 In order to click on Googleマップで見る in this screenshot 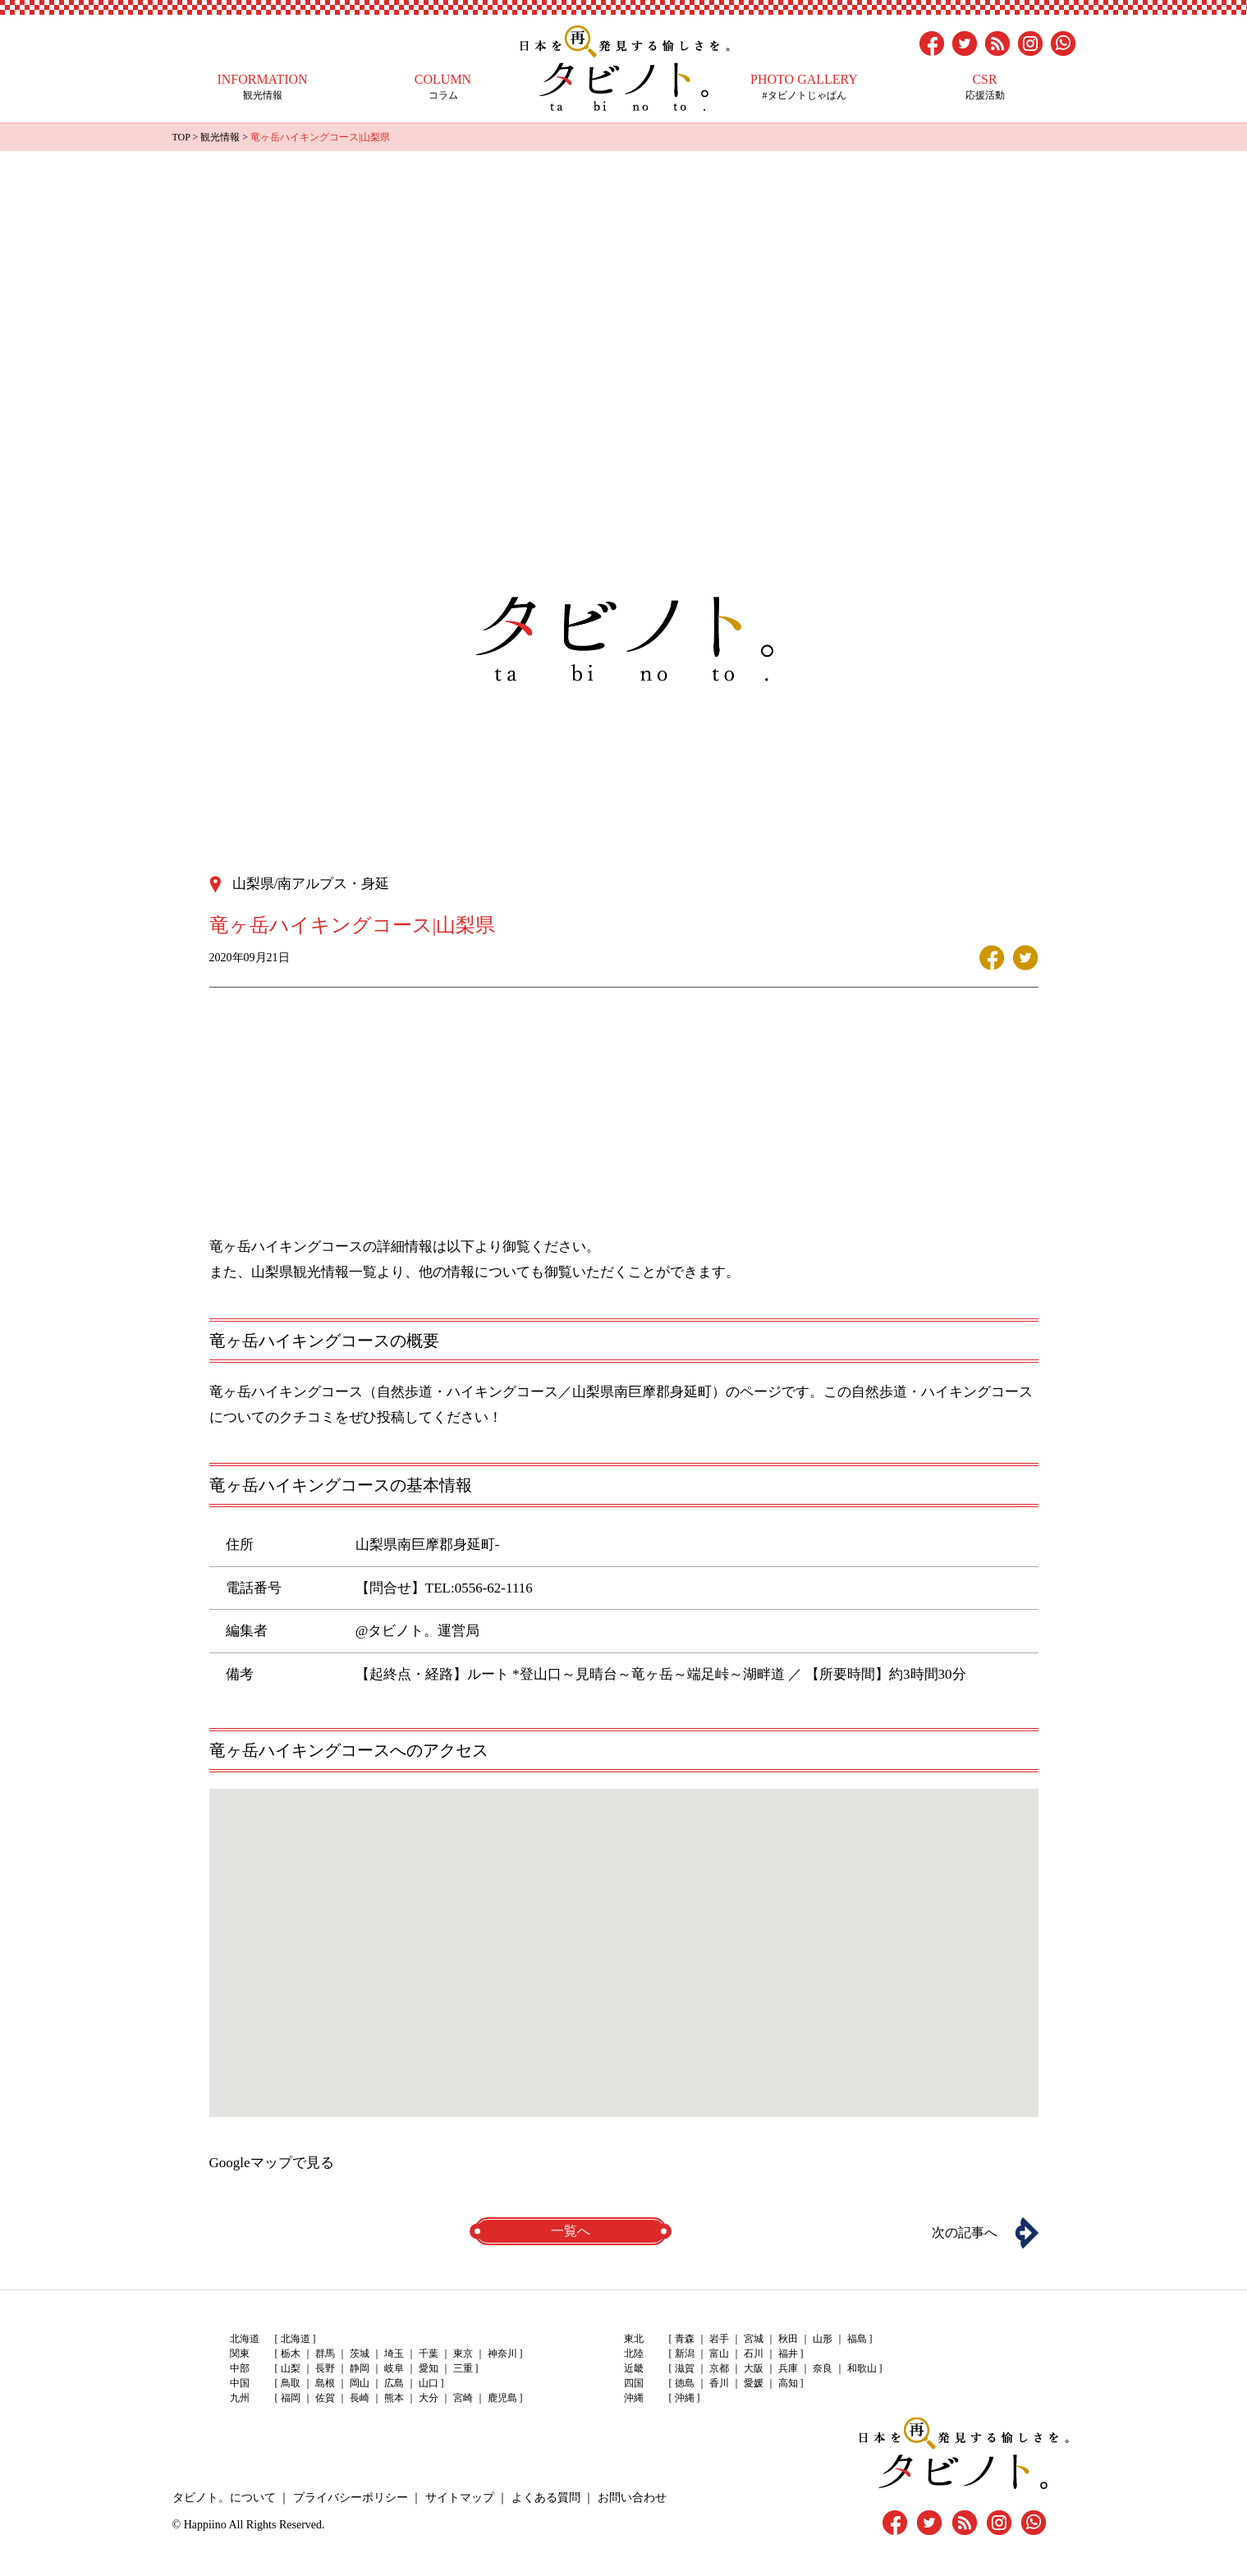, I will do `click(271, 2162)`.